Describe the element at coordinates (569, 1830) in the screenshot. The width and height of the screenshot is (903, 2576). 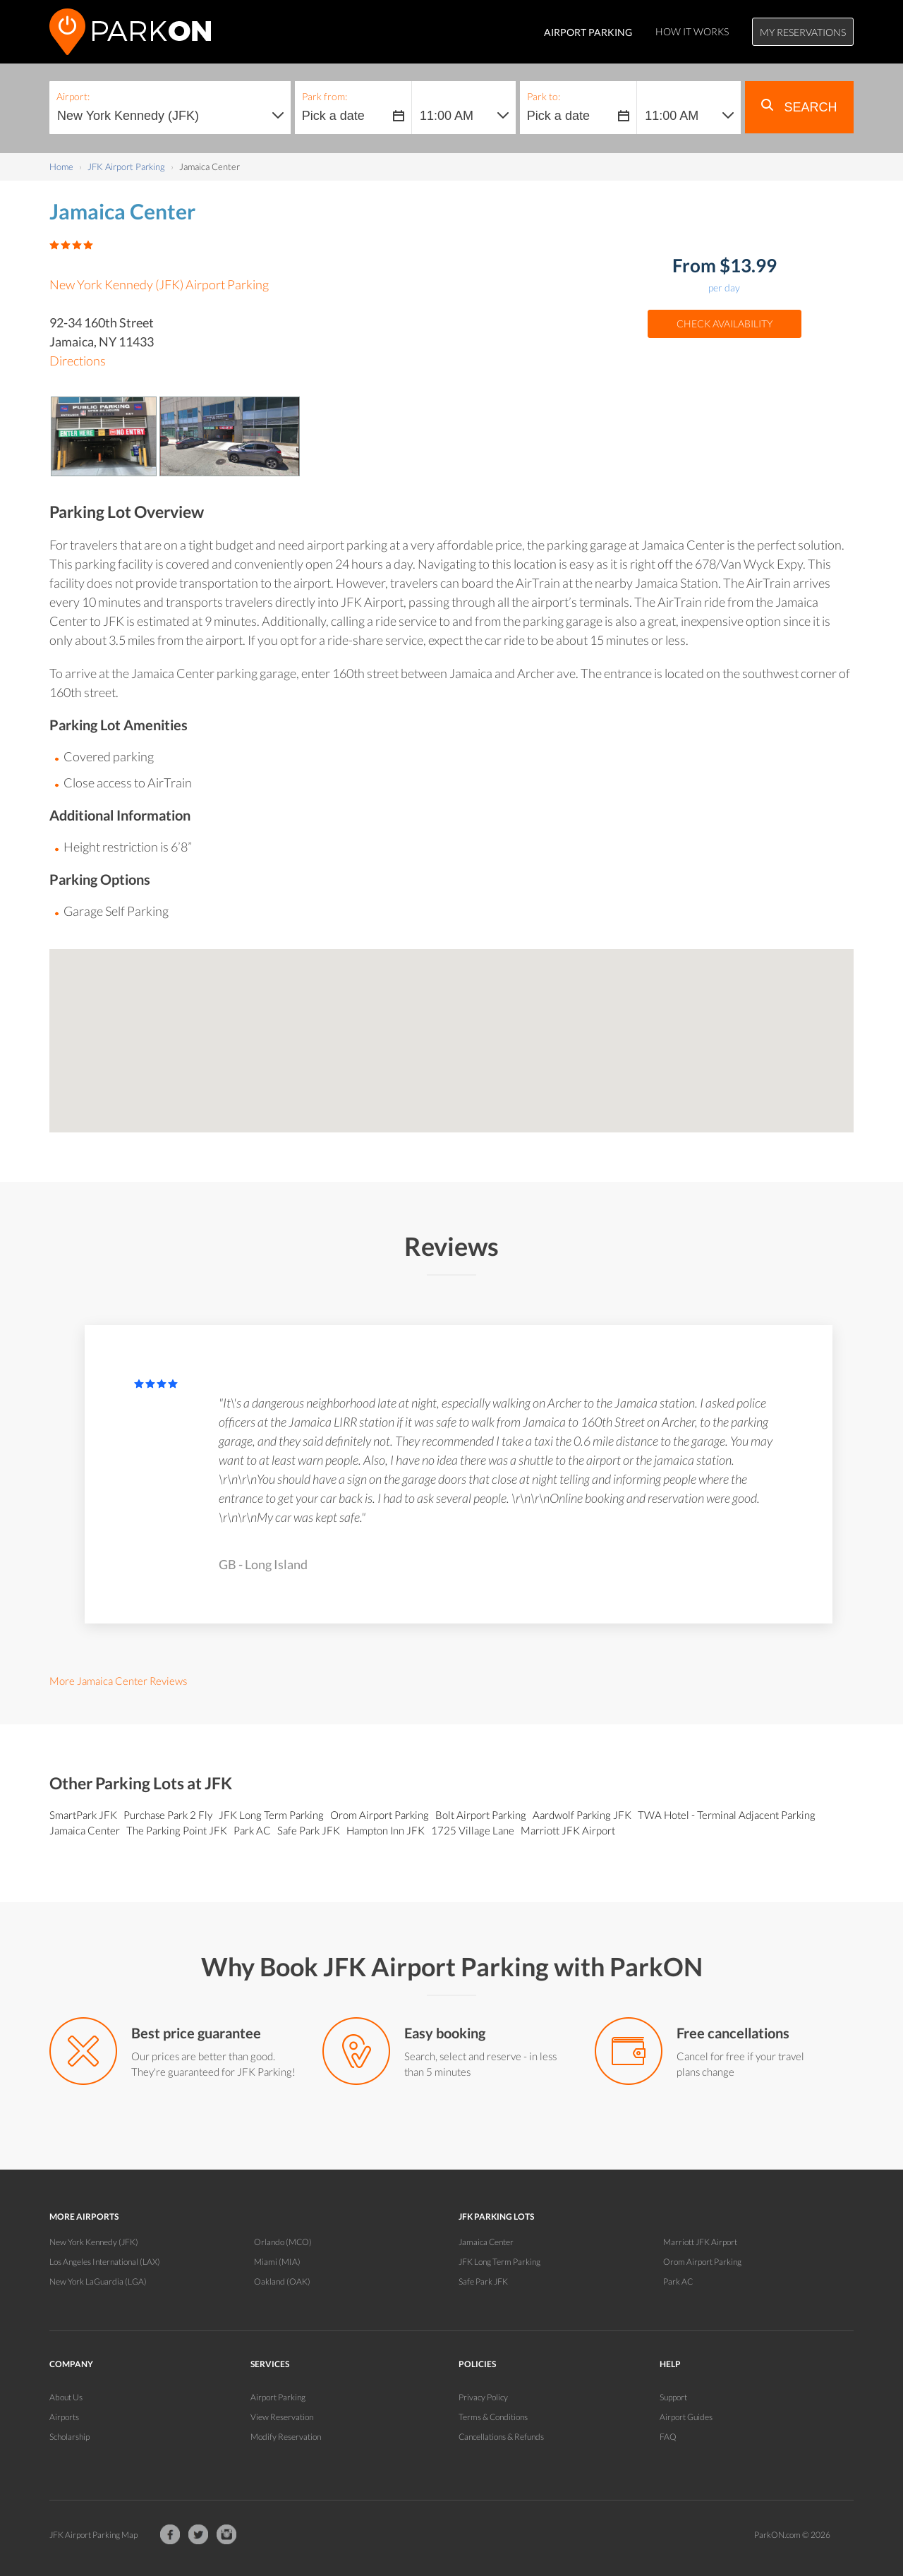
I see `Marriott JFK Airport` at that location.